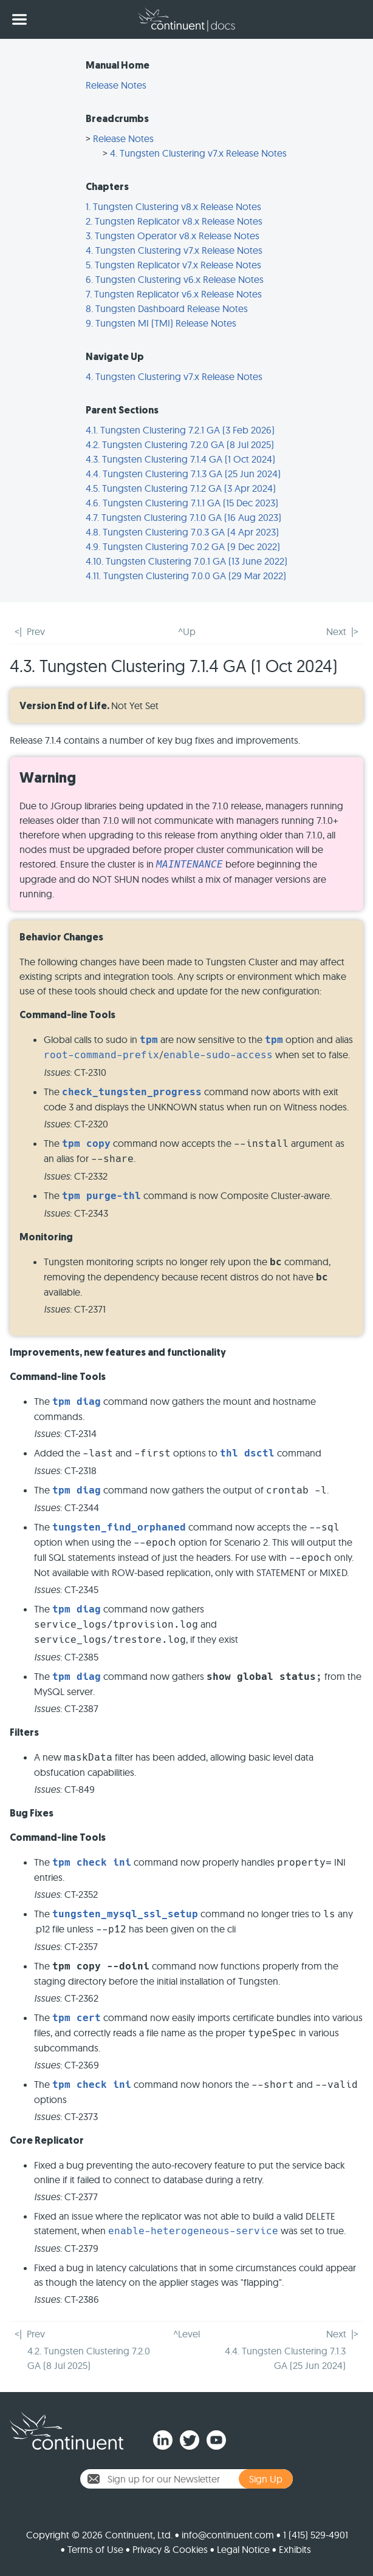 This screenshot has height=2576, width=373. I want to click on 3. Tungsten Operator v8.x Release Notes, so click(172, 235).